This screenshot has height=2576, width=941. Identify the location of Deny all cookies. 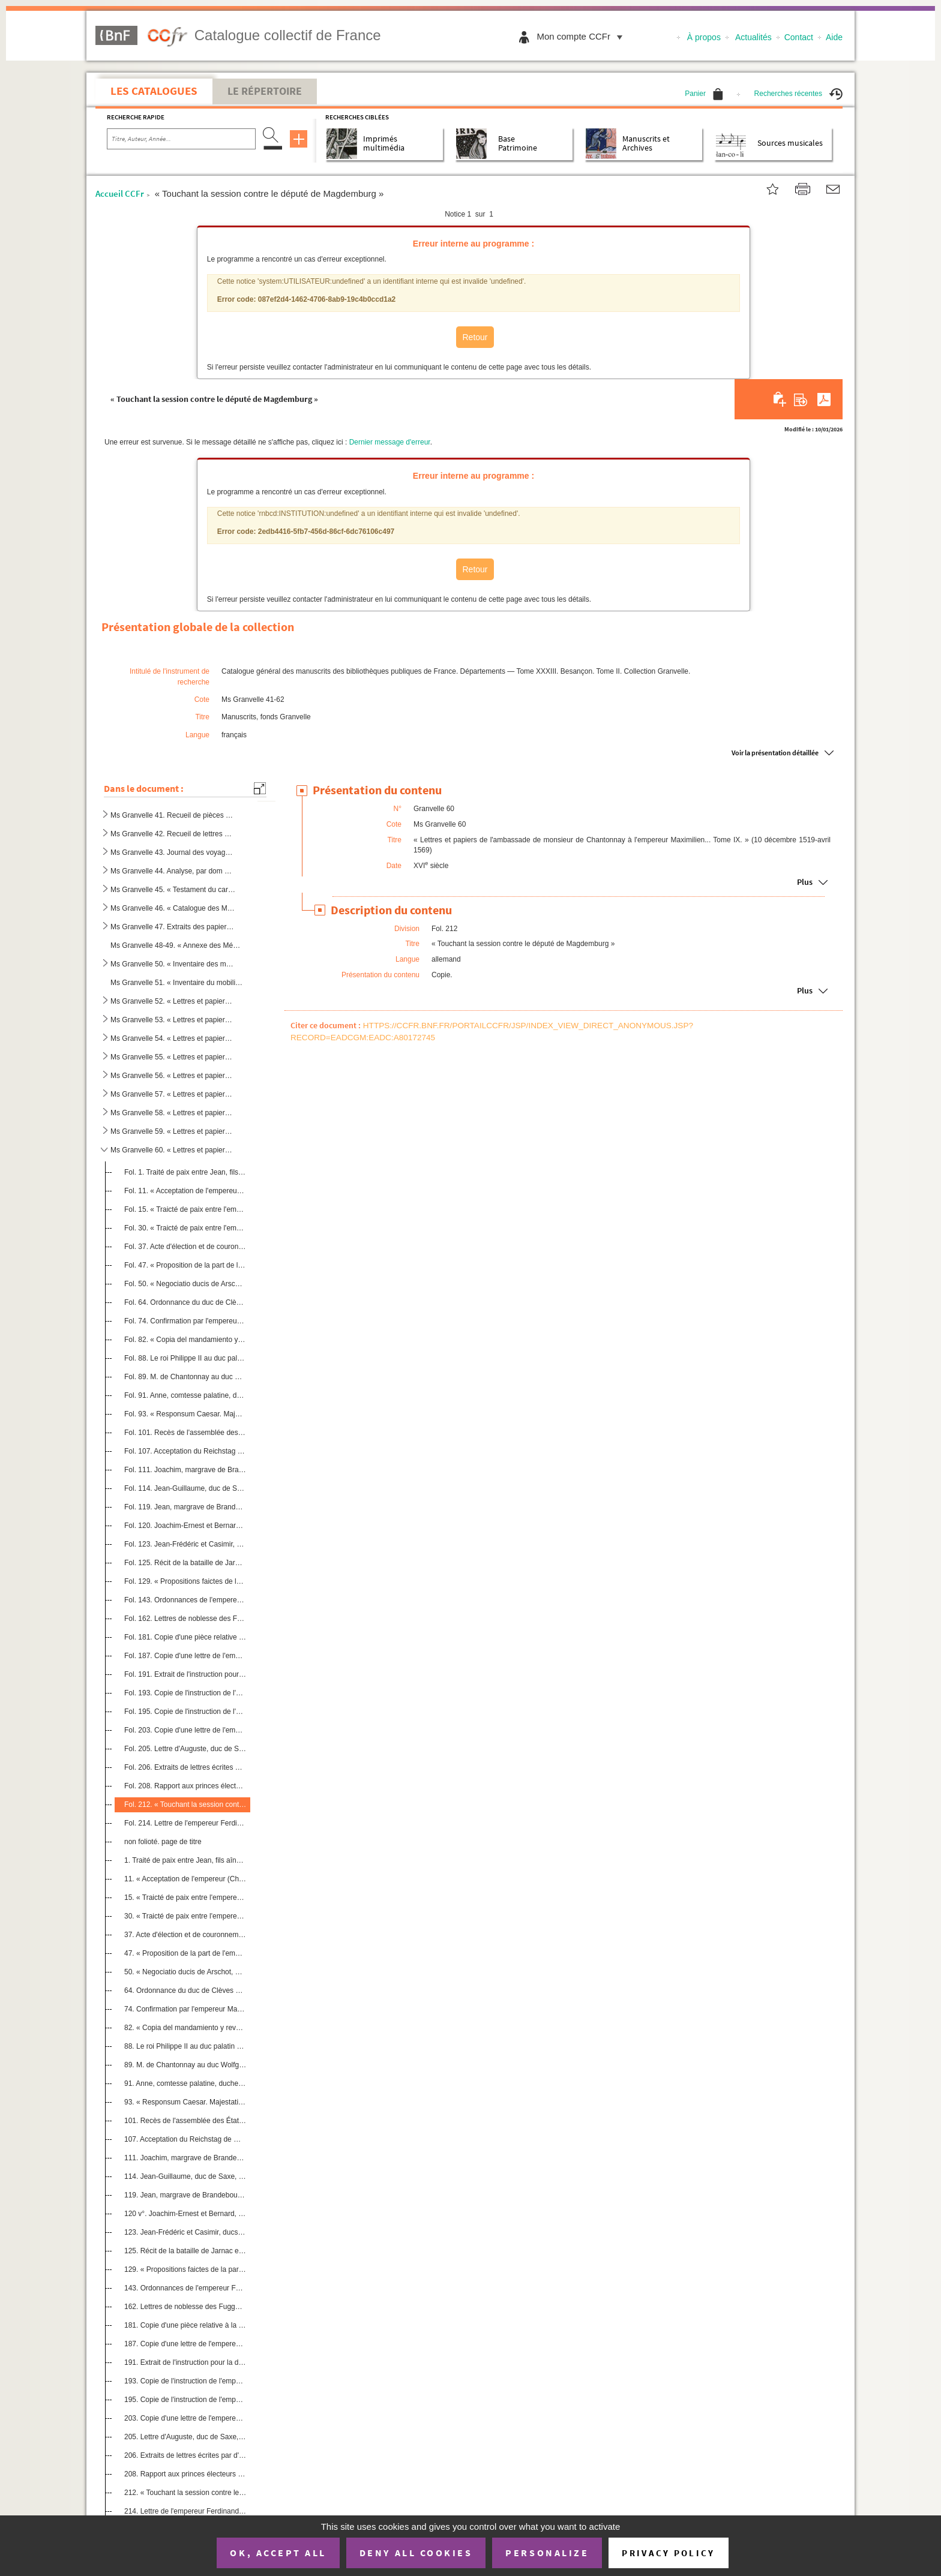
(415, 2553).